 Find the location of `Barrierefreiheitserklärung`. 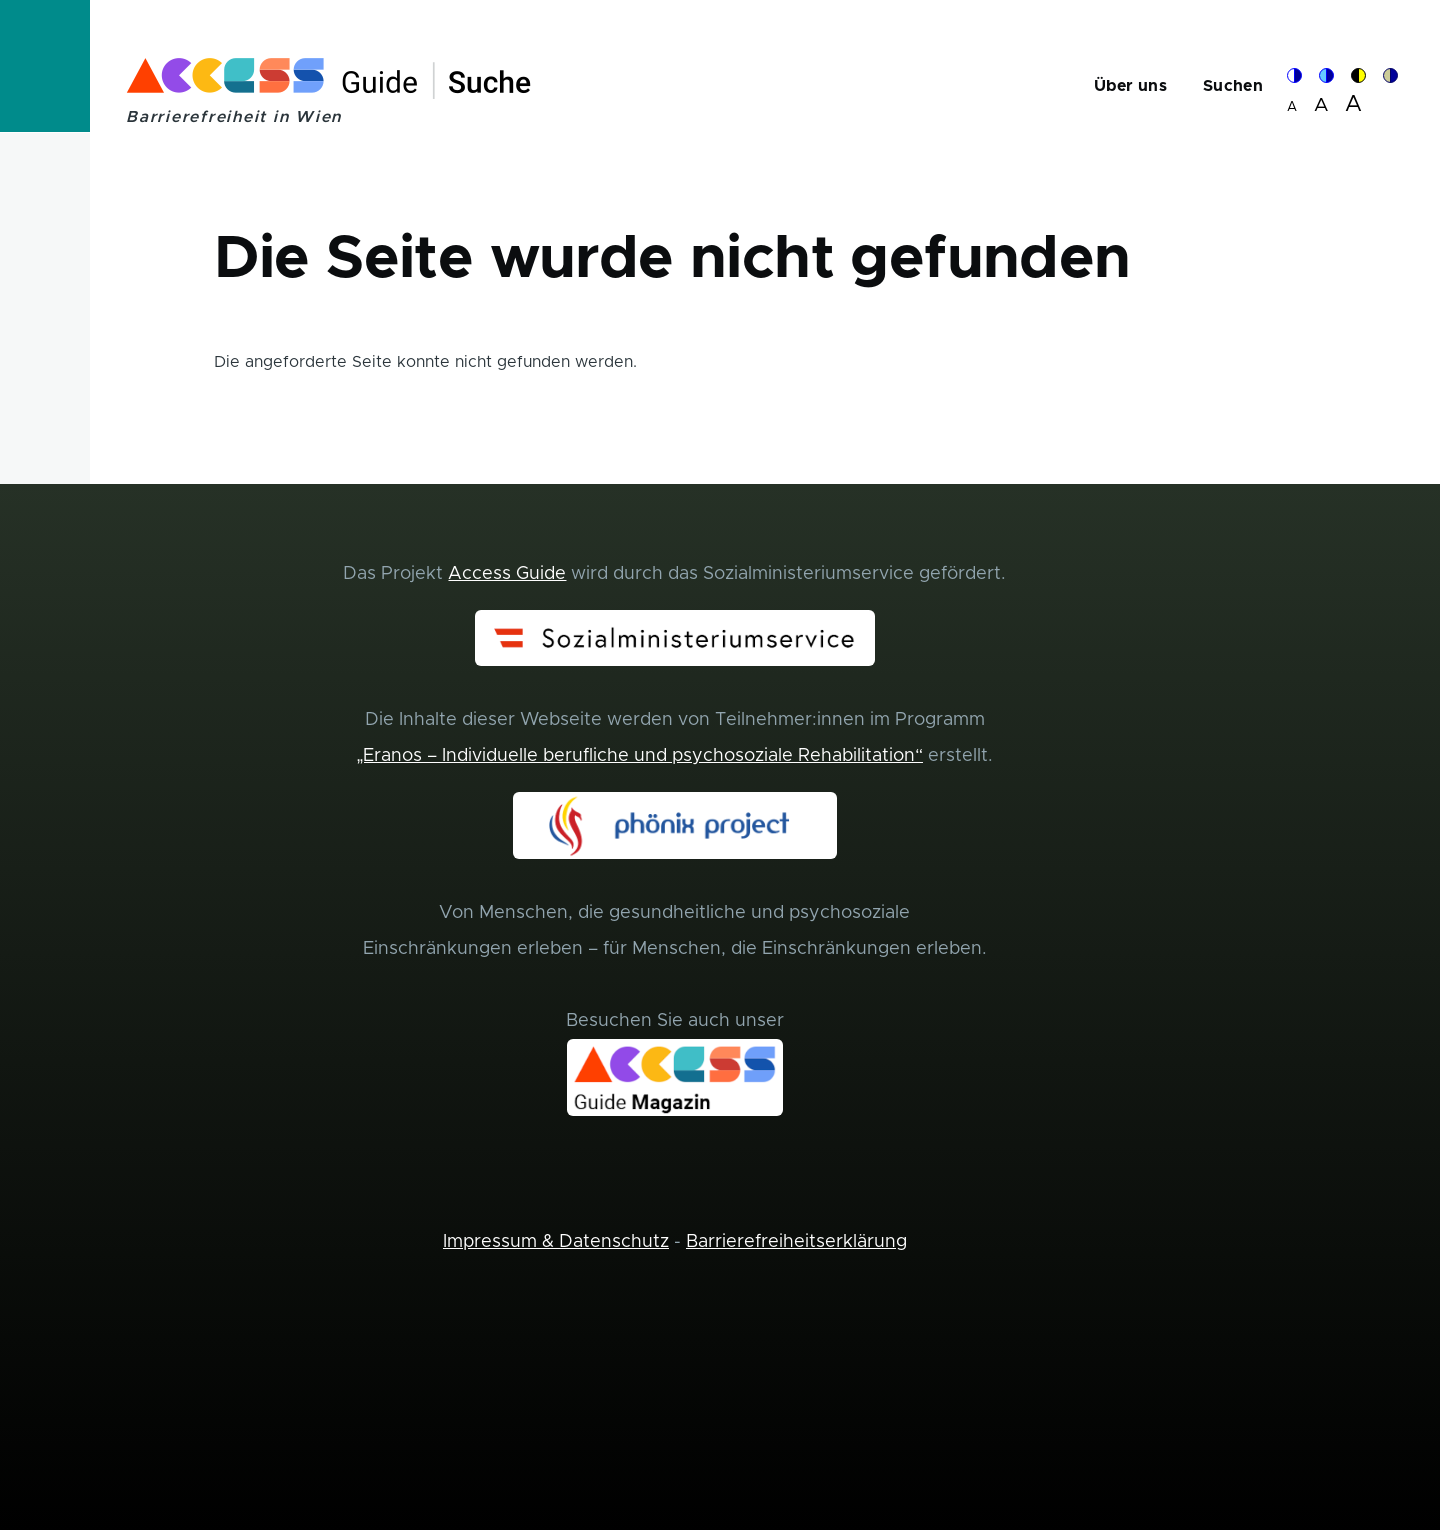

Barrierefreiheitserklärung is located at coordinates (796, 1242).